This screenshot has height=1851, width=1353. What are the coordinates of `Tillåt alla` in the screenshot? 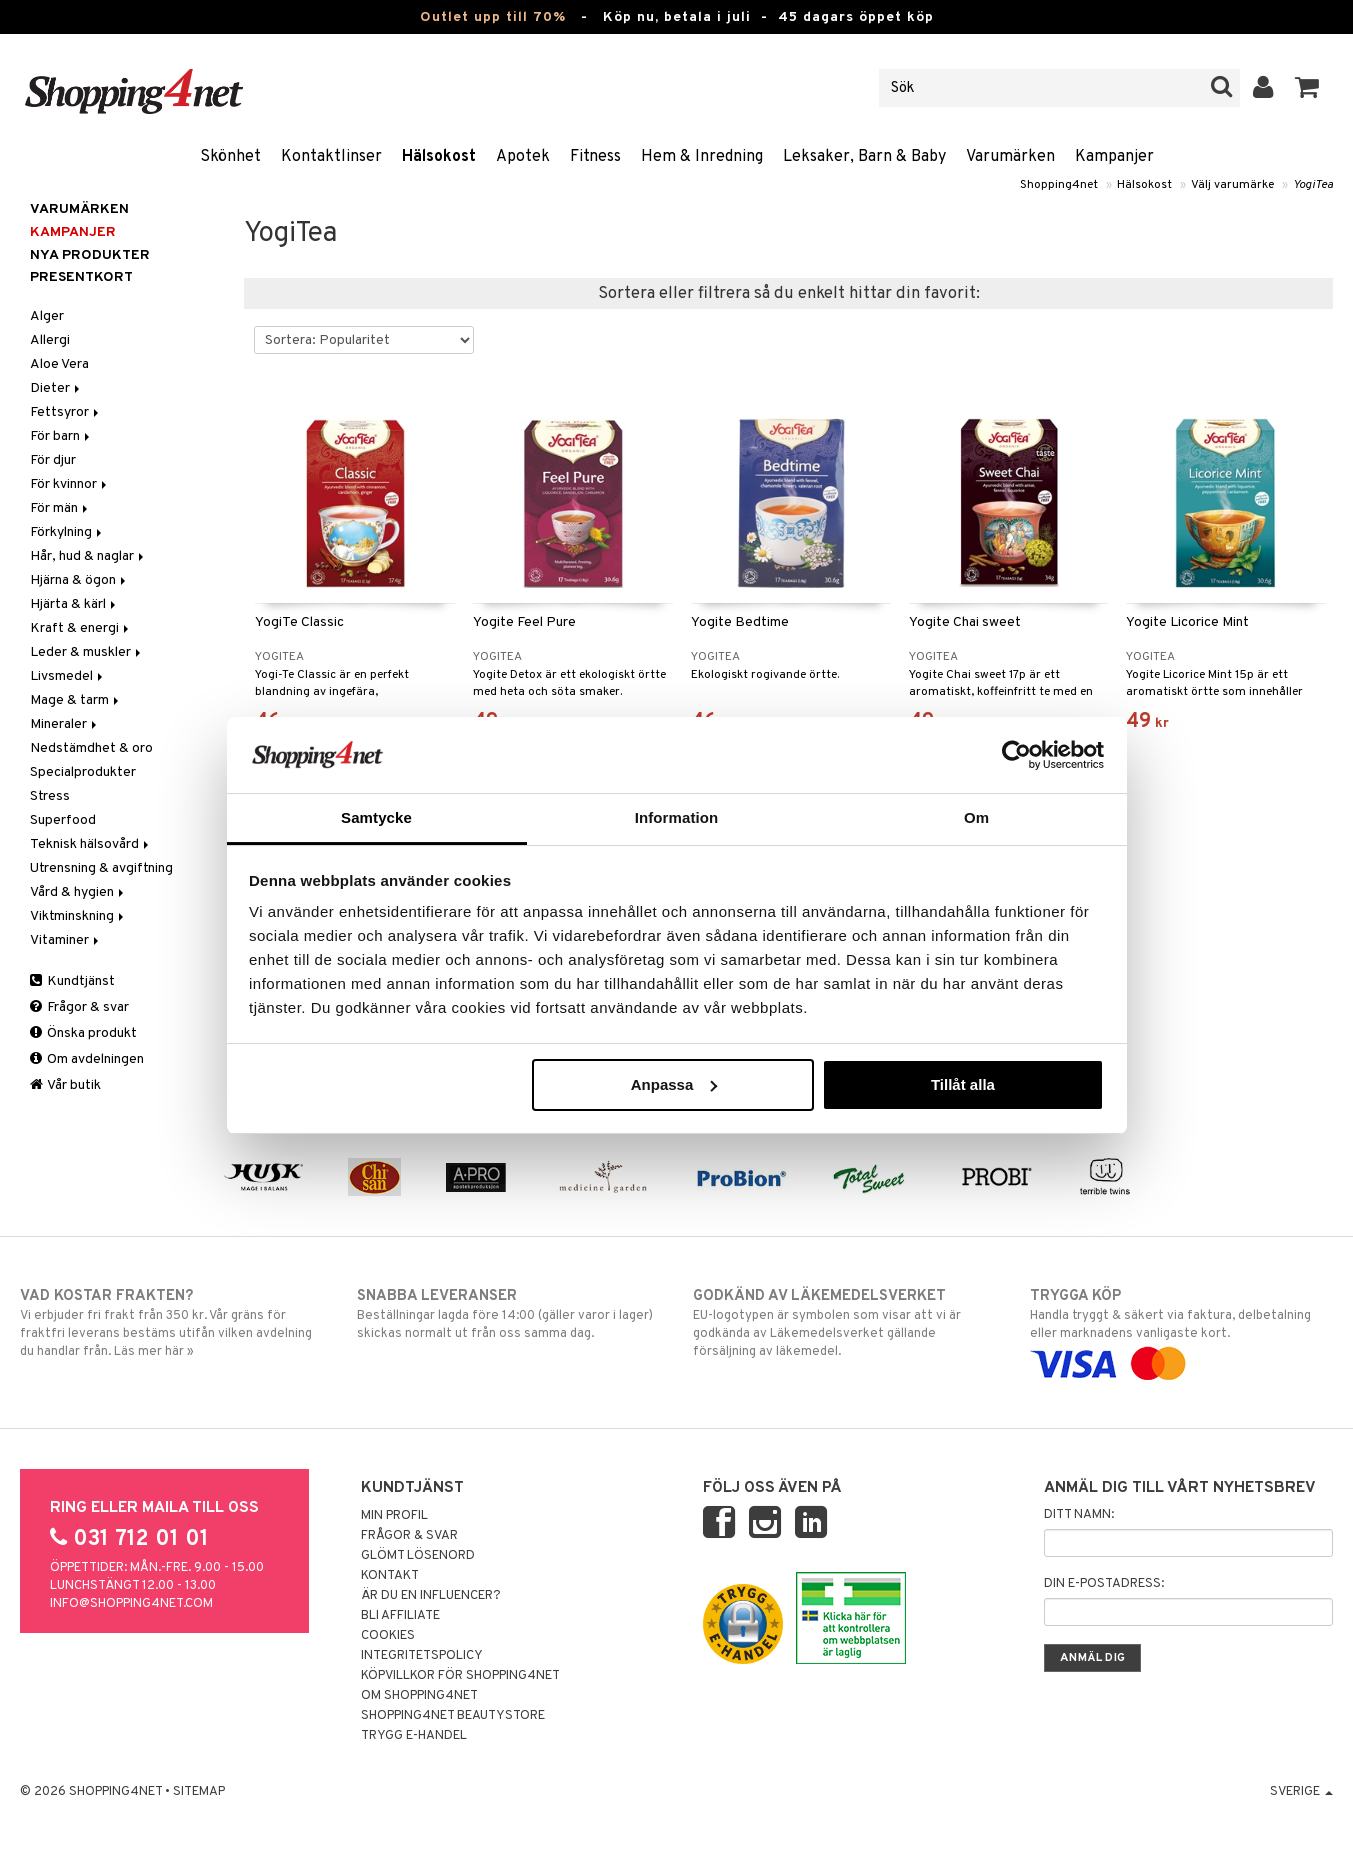 It's located at (963, 1084).